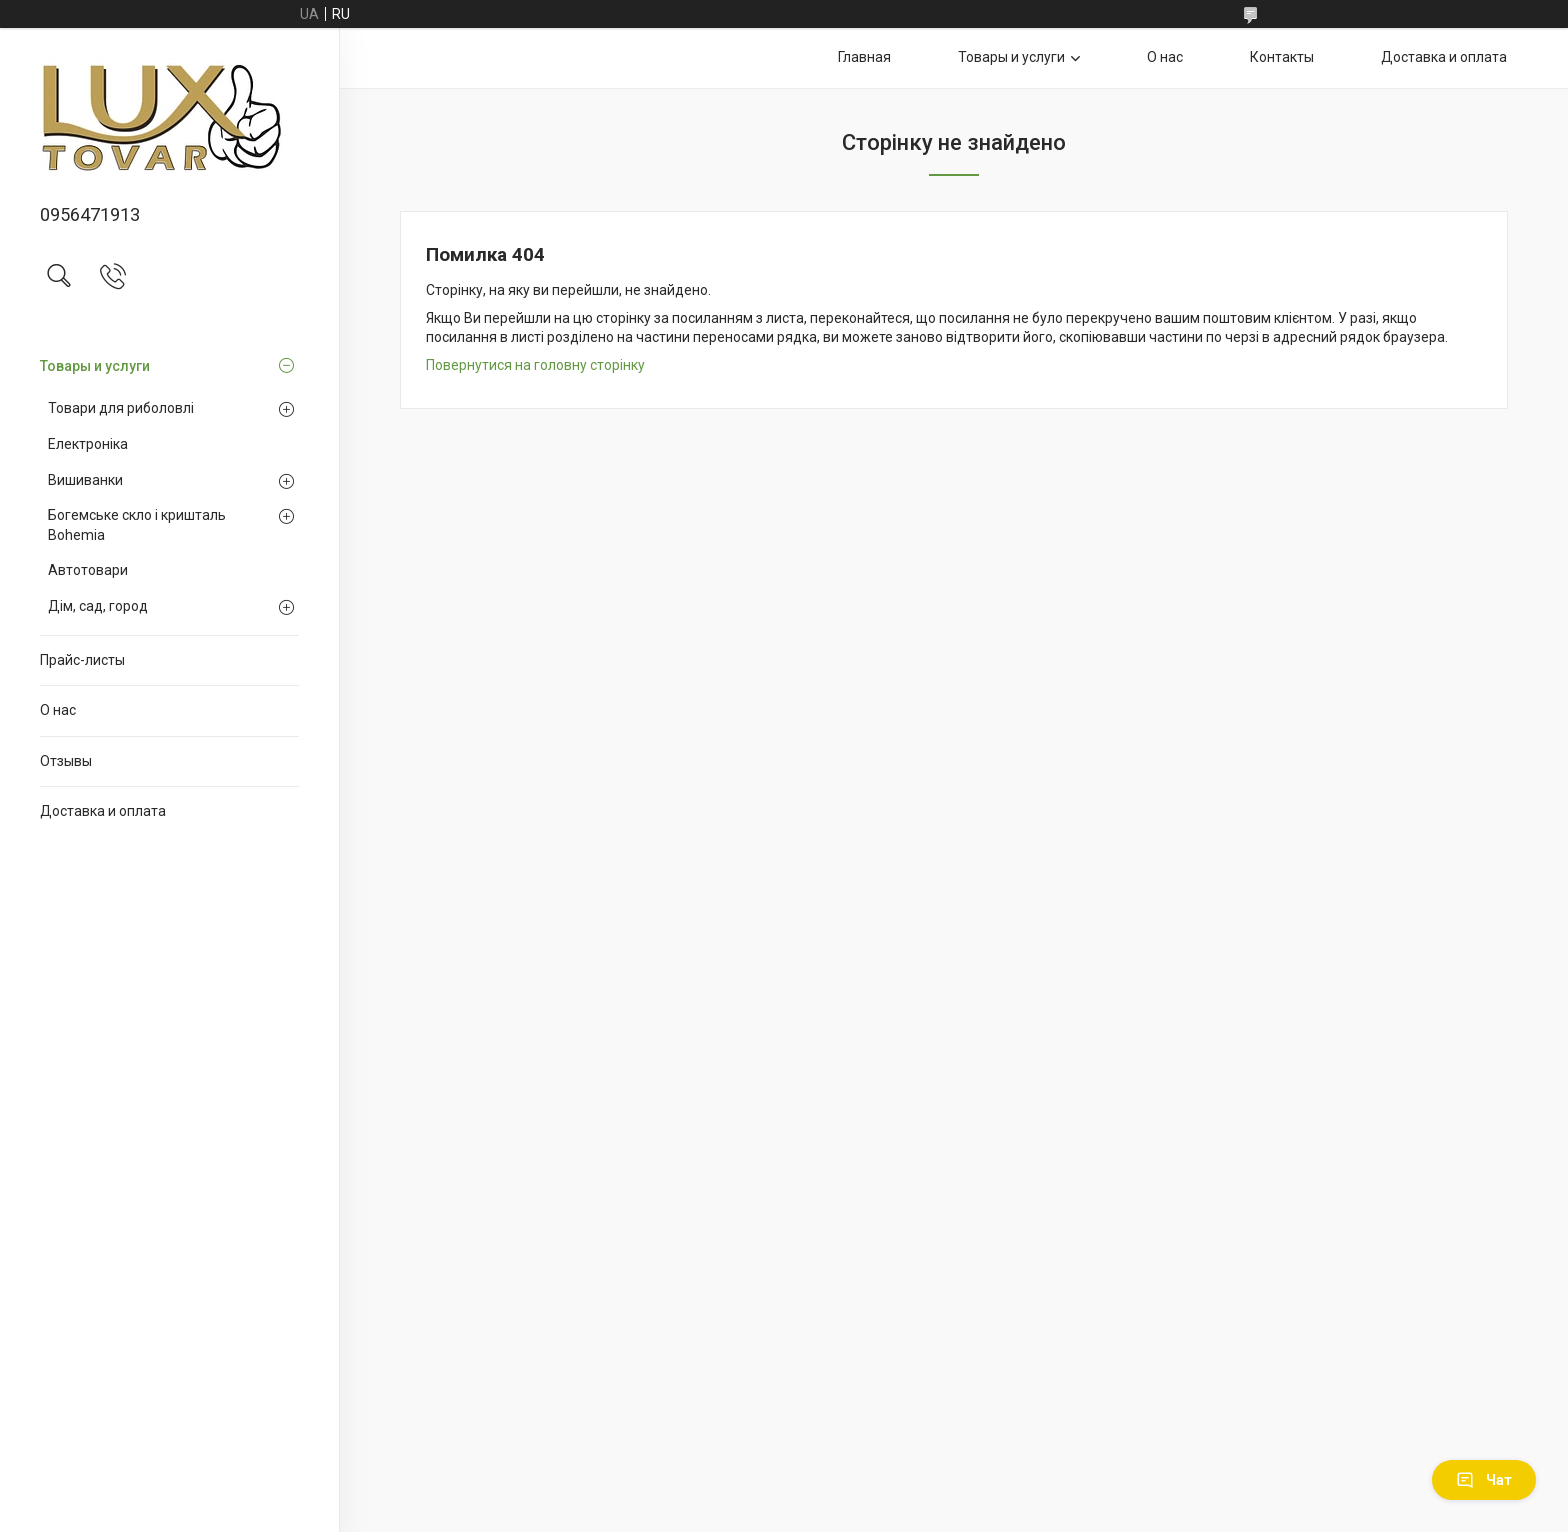 The width and height of the screenshot is (1568, 1532). I want to click on Дім, сад, город, so click(98, 606).